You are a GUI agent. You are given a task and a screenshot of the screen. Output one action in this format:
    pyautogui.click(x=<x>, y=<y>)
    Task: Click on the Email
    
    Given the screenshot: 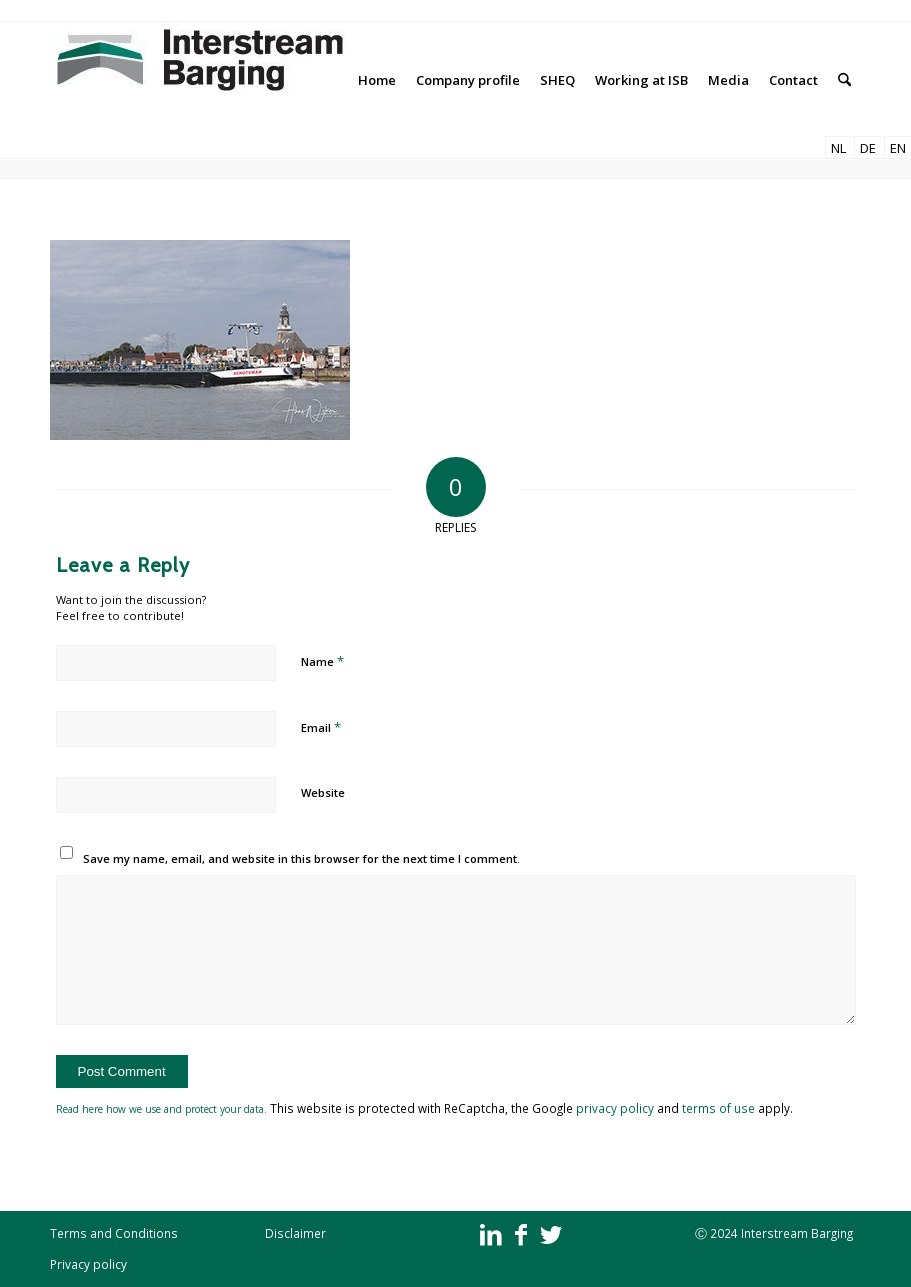 What is the action you would take?
    pyautogui.click(x=321, y=727)
    